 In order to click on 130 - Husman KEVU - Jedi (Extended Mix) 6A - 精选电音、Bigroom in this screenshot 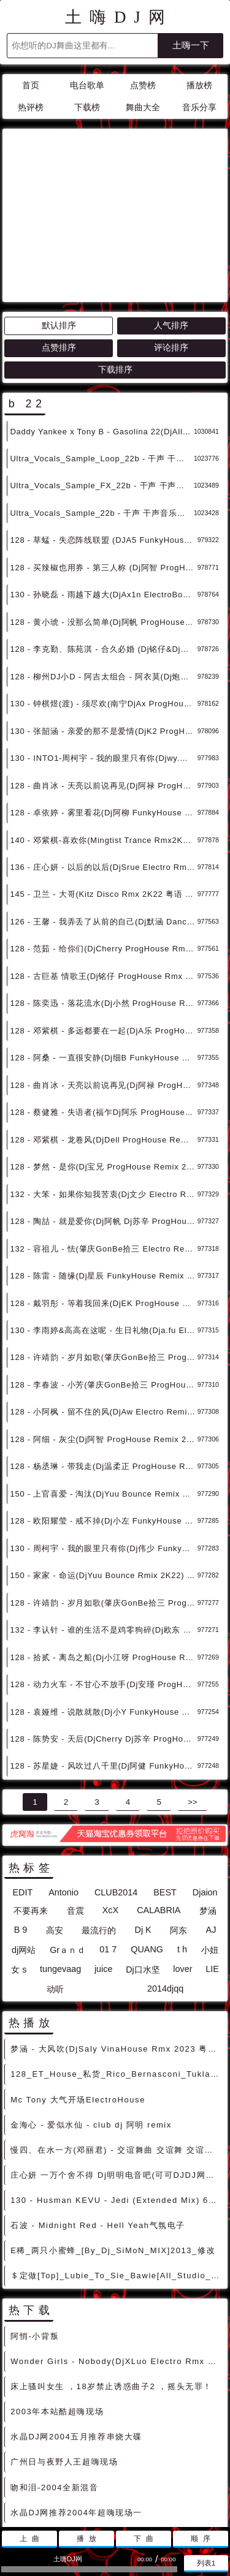, I will do `click(116, 2089)`.